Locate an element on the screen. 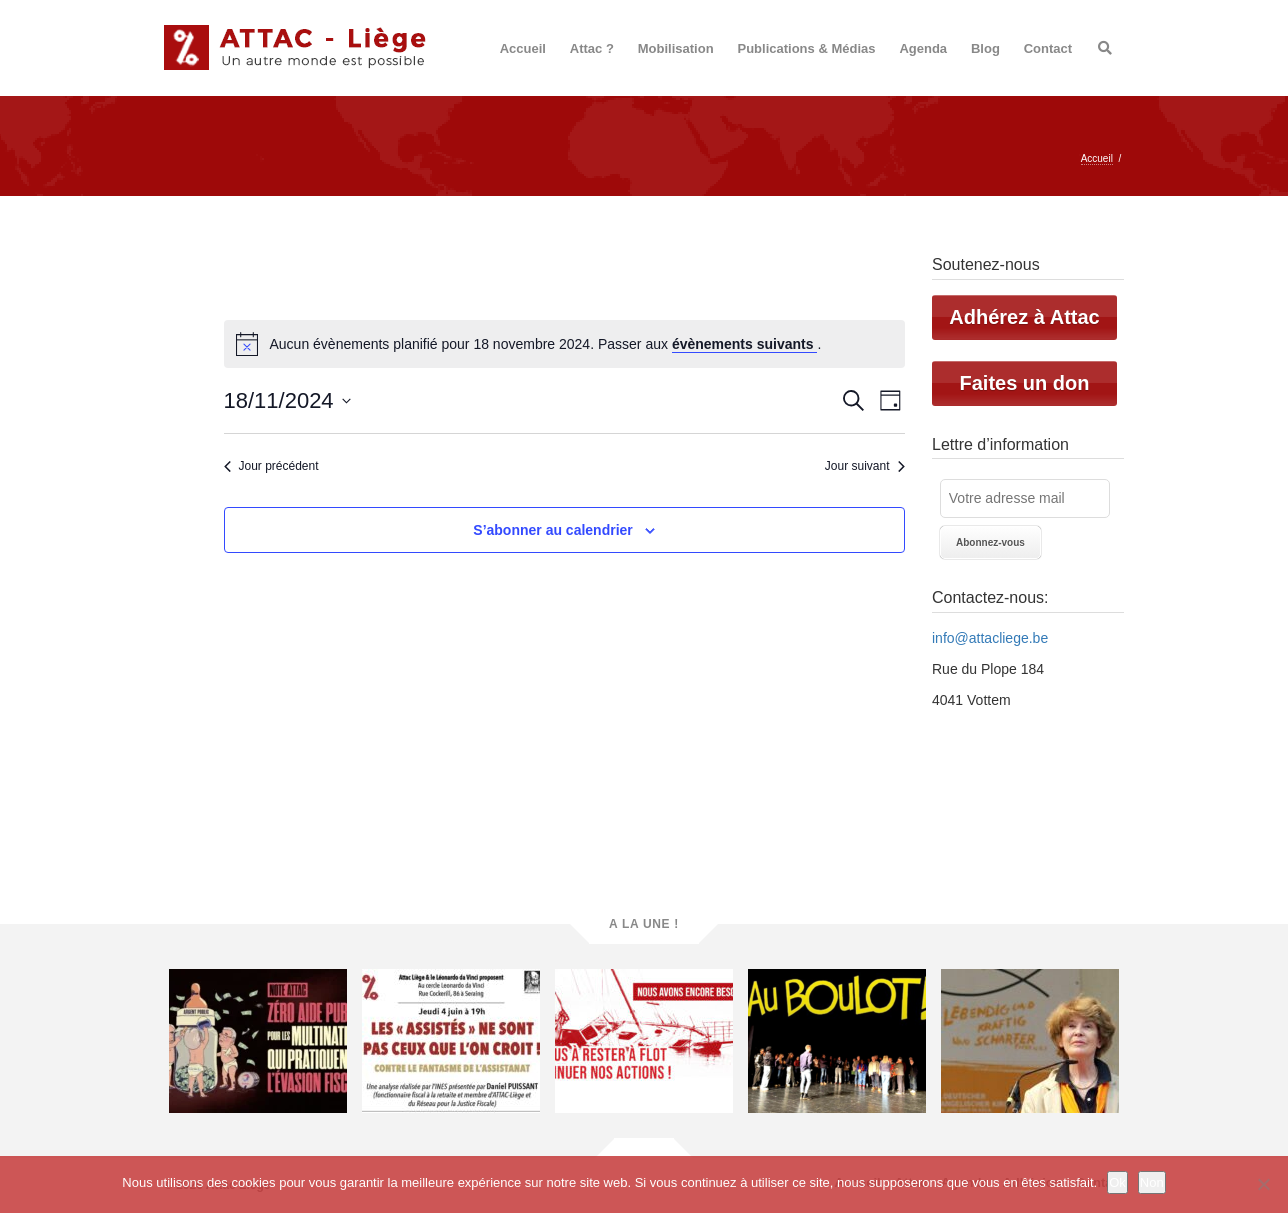 This screenshot has height=1213, width=1288. Agenda is located at coordinates (923, 48).